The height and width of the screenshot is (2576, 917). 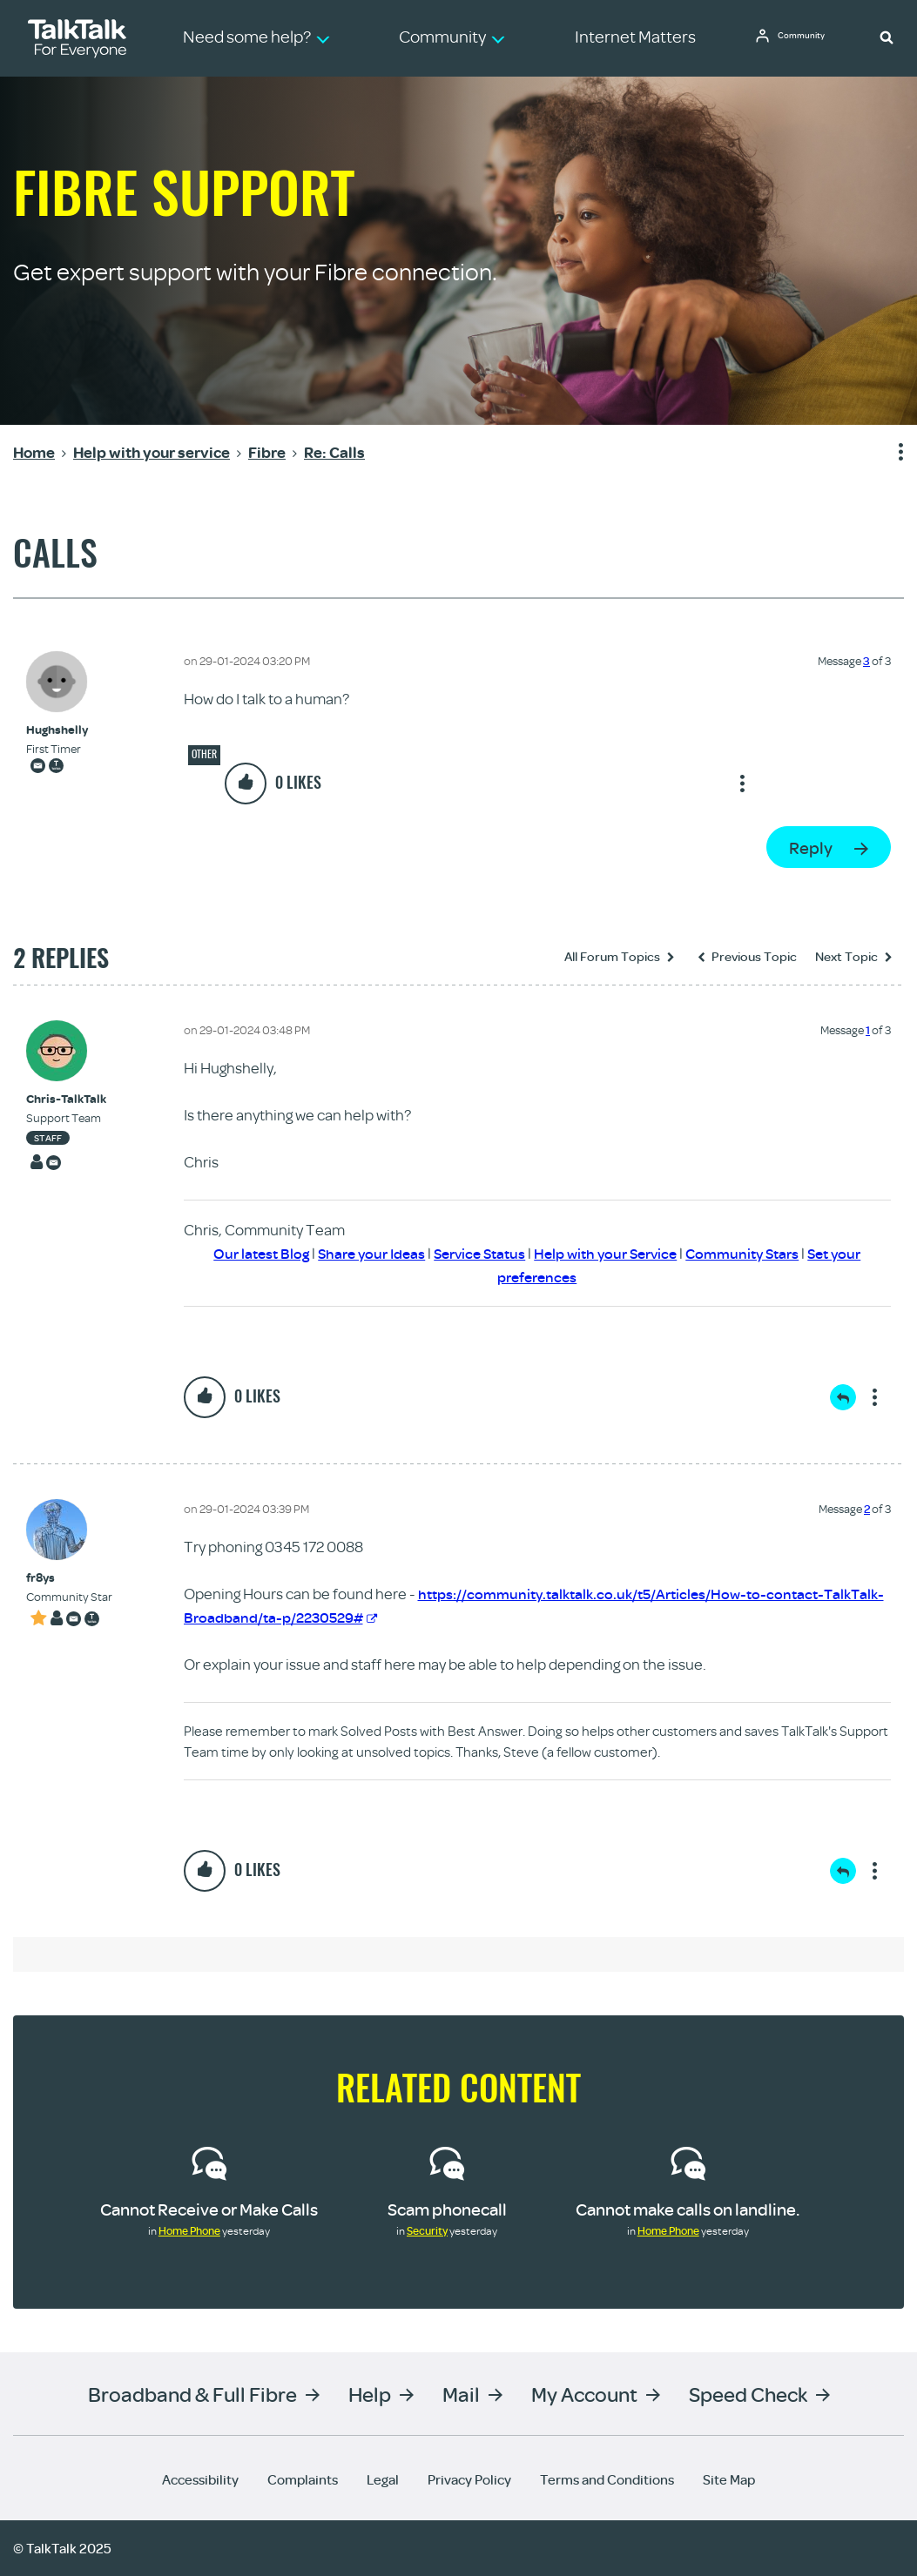 What do you see at coordinates (461, 2393) in the screenshot?
I see `Mail` at bounding box center [461, 2393].